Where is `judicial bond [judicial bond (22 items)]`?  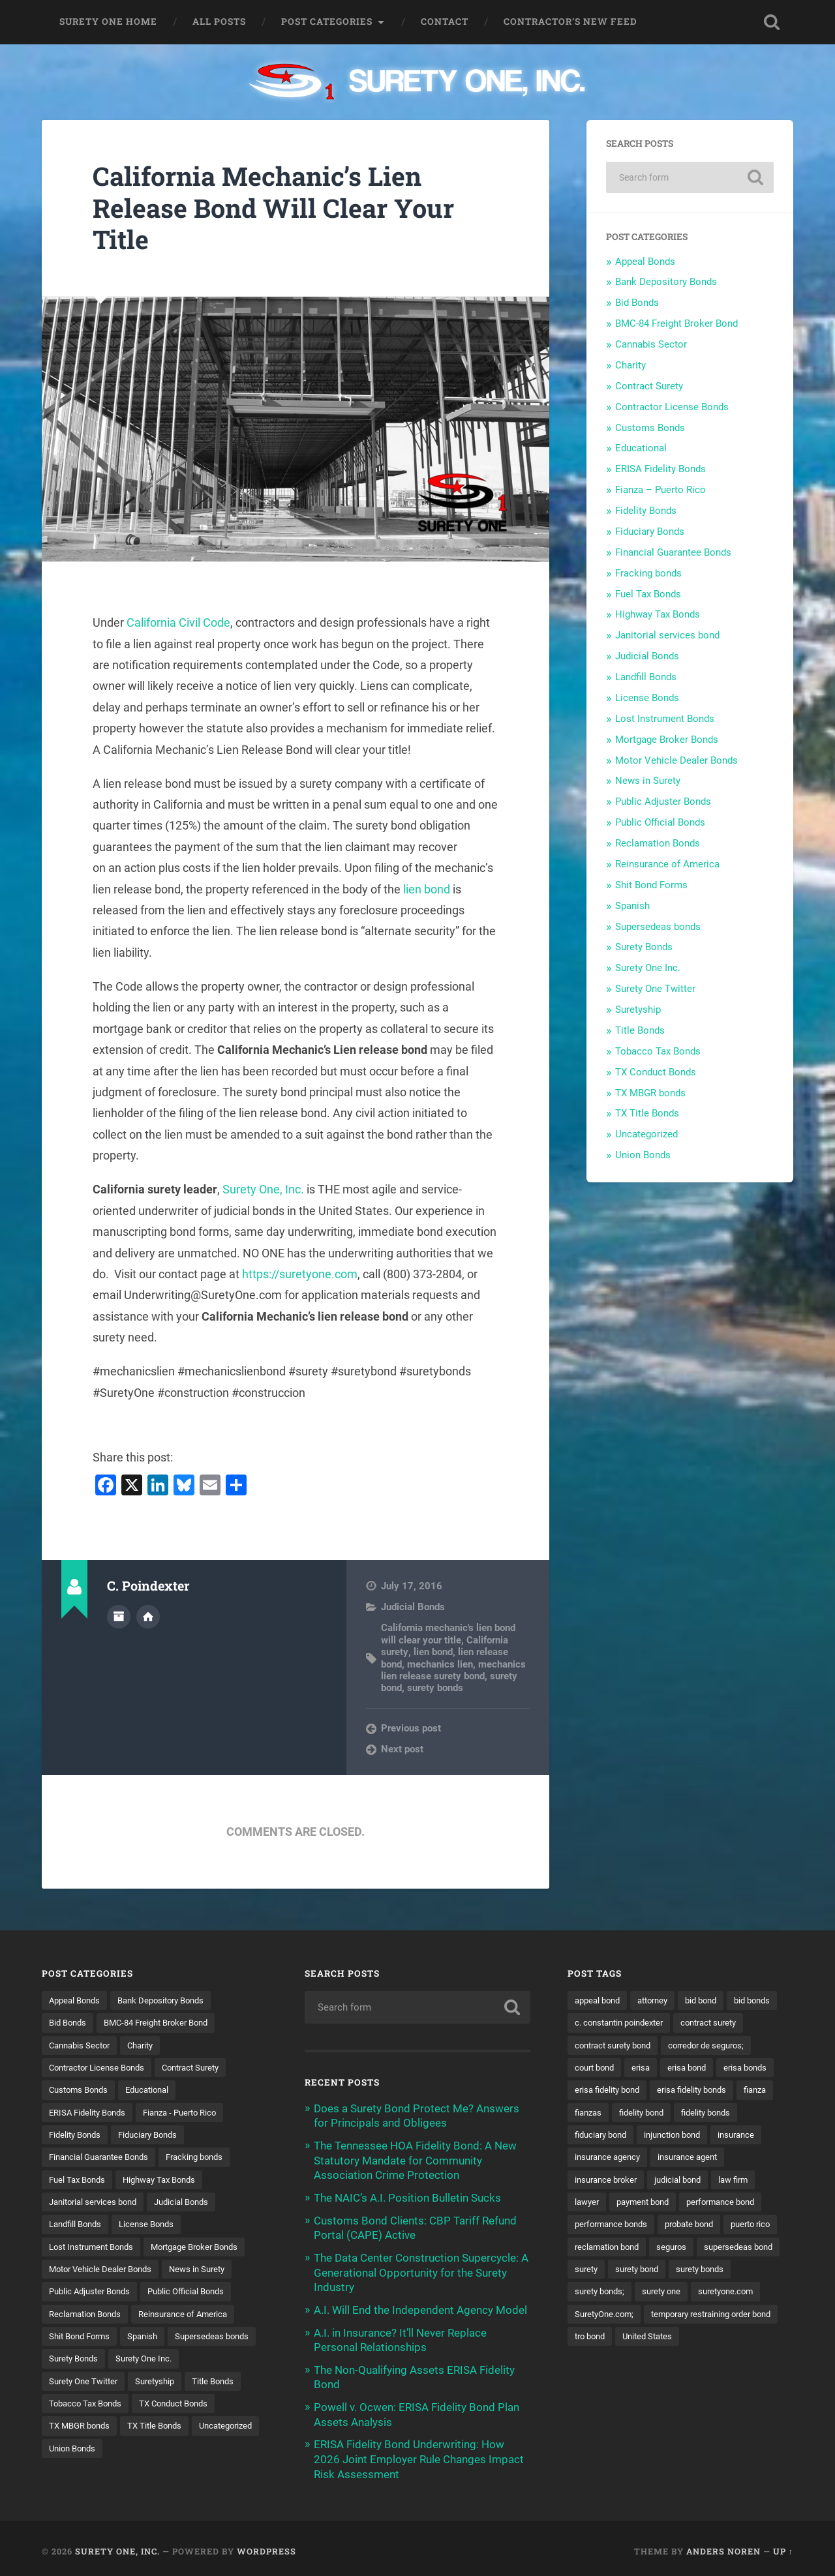
judicial bond [judicial bond (22 items)] is located at coordinates (685, 2204).